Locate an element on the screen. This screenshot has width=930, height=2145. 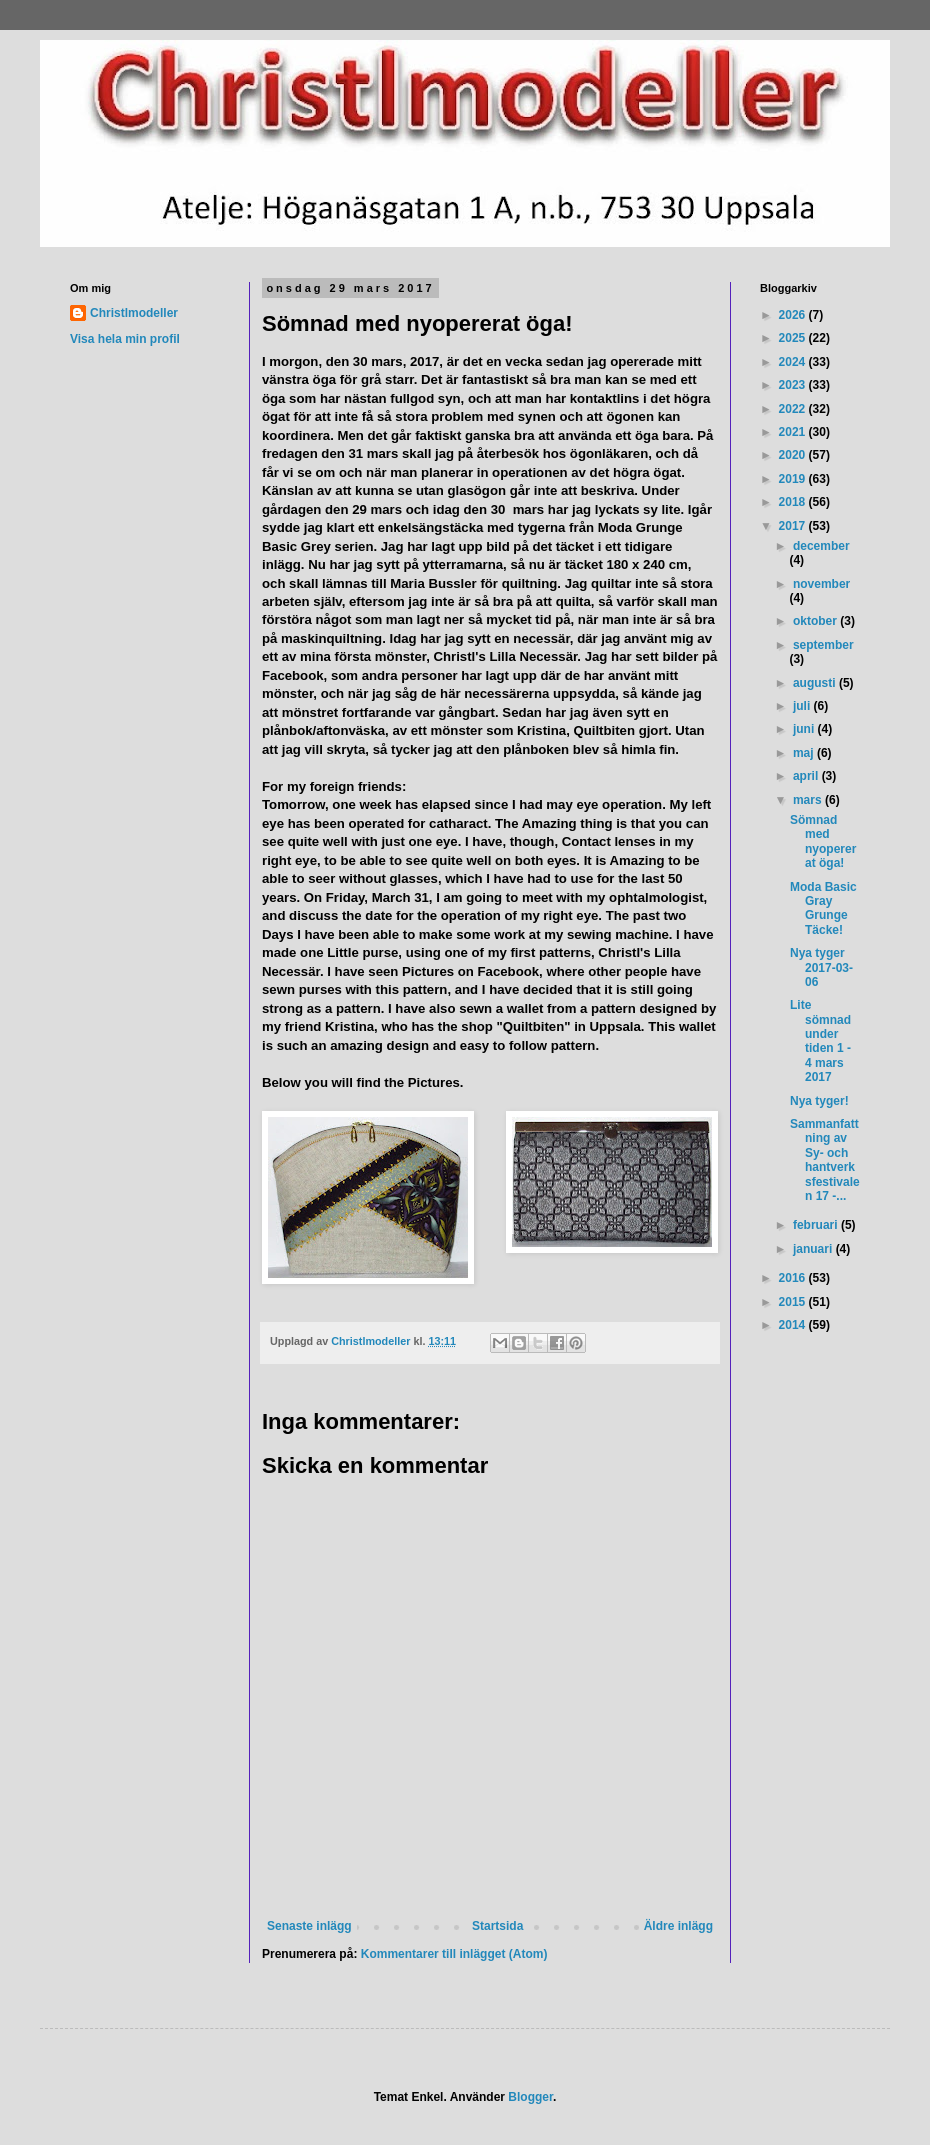
2014 is located at coordinates (794, 1325).